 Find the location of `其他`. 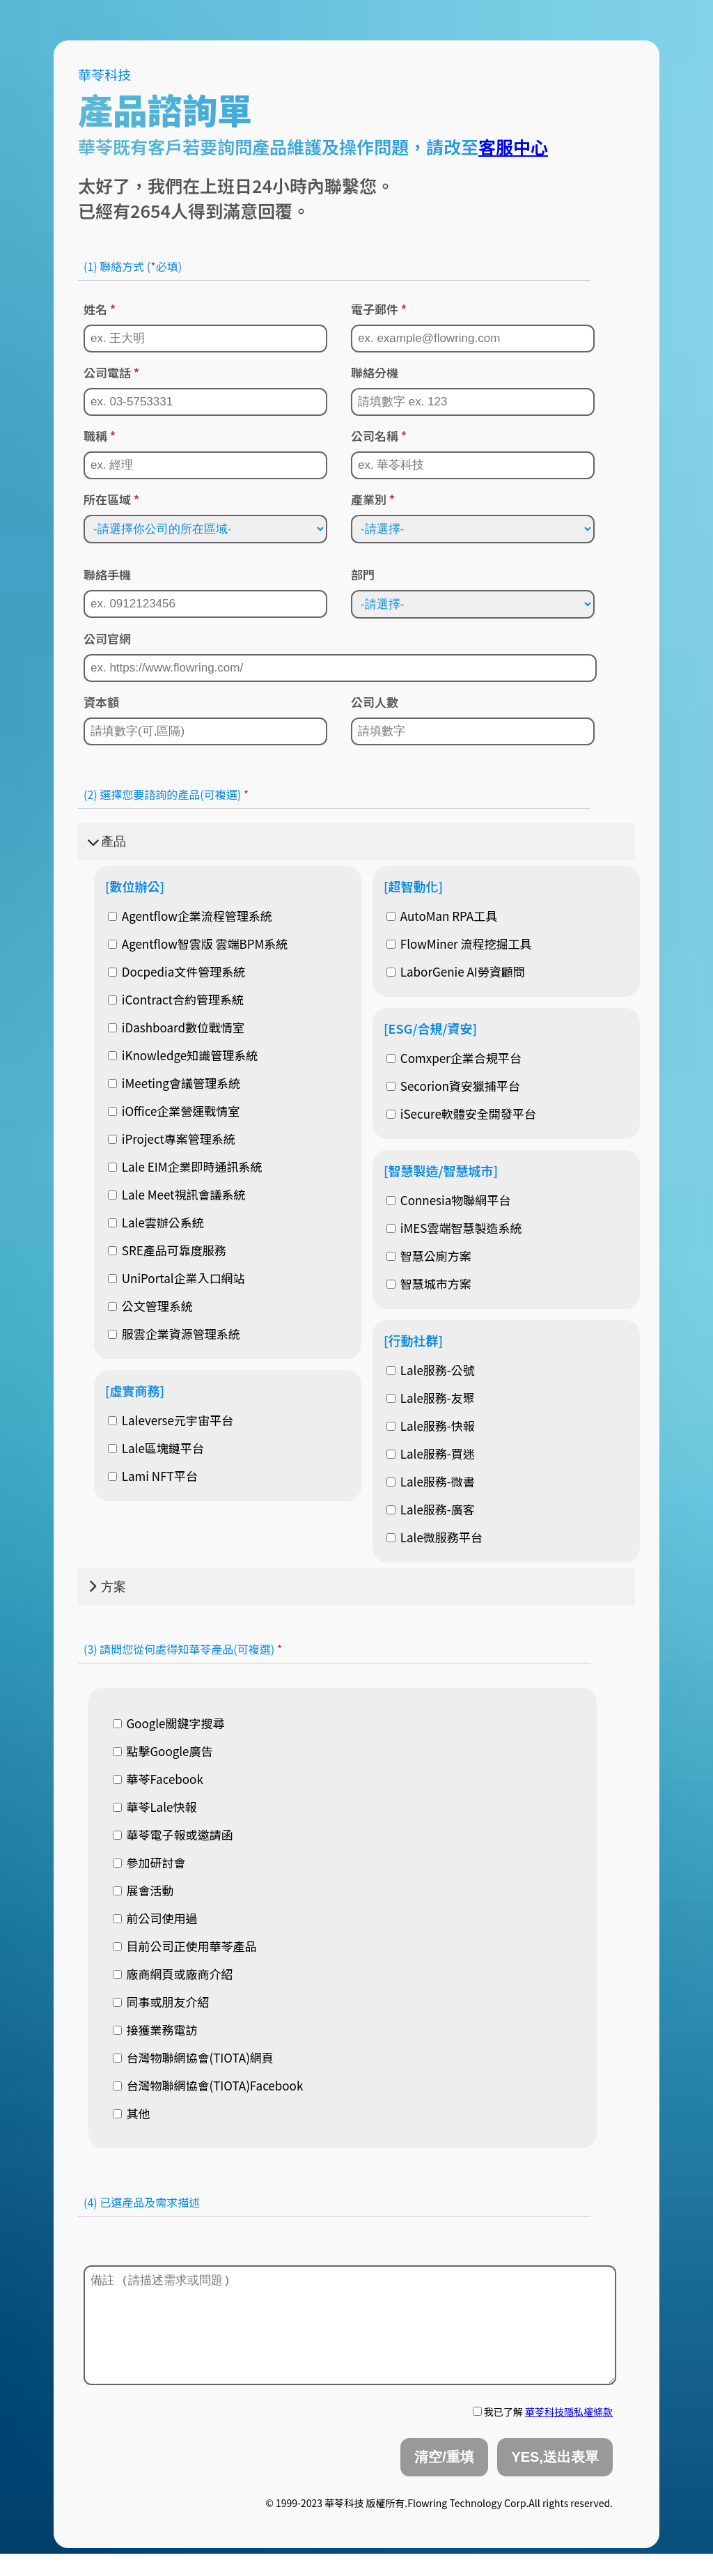

其他 is located at coordinates (131, 2113).